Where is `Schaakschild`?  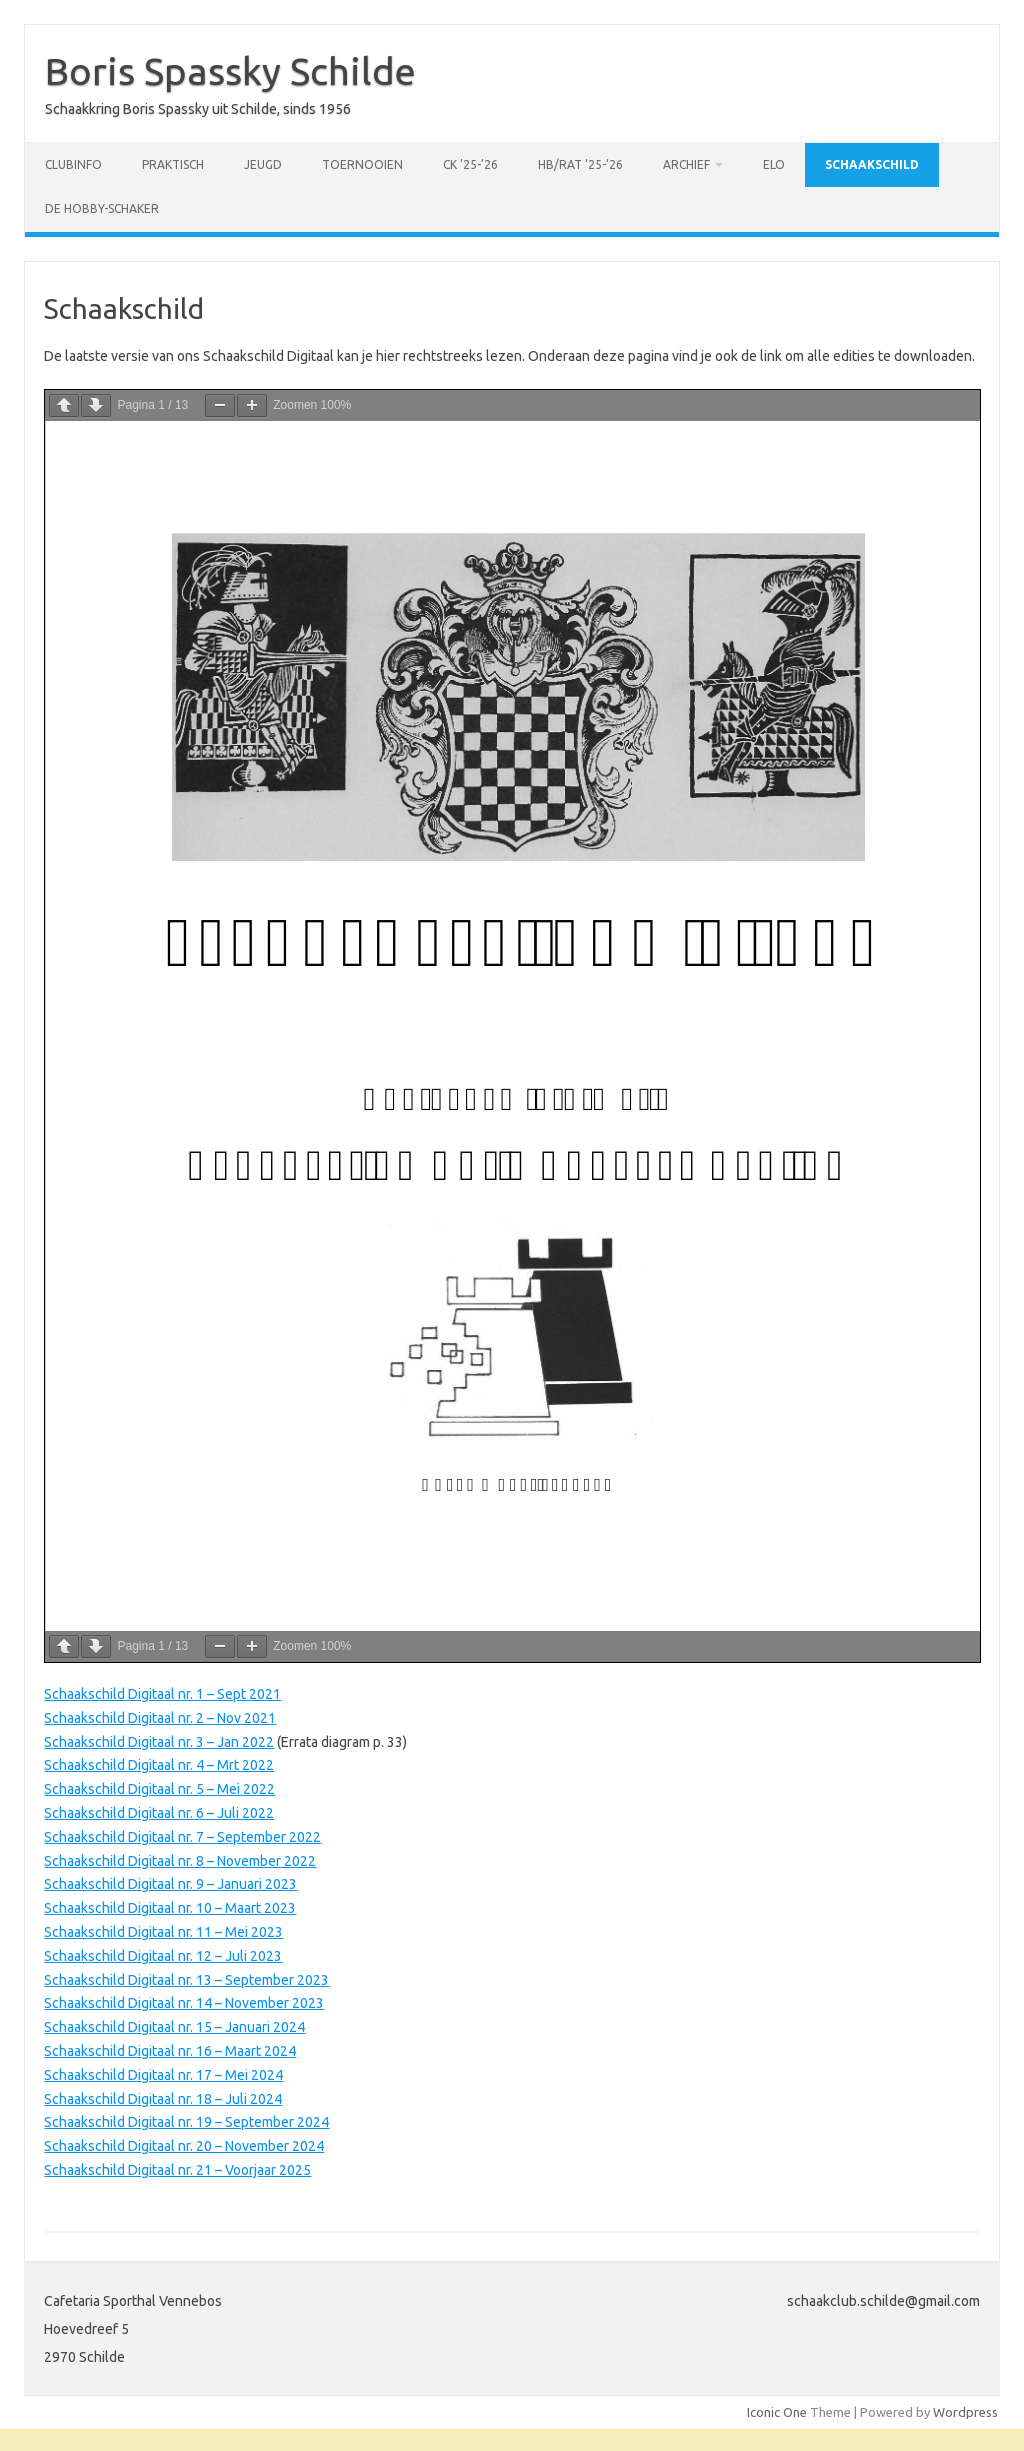 Schaakschild is located at coordinates (872, 164).